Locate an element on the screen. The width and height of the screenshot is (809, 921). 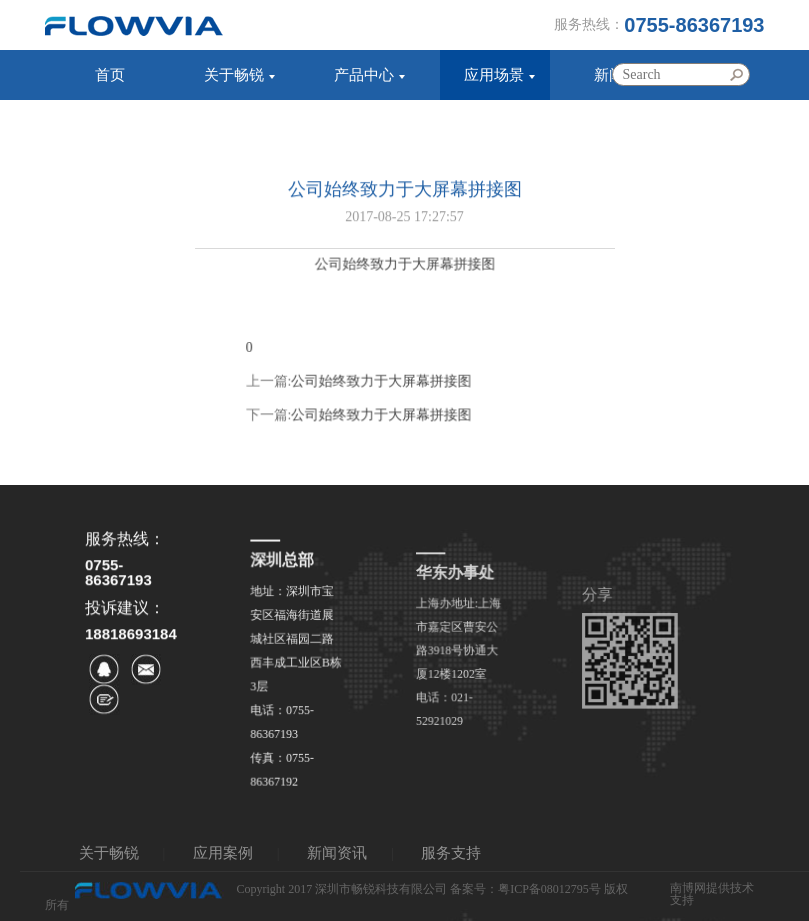
新闻资讯 is located at coordinates (337, 853).